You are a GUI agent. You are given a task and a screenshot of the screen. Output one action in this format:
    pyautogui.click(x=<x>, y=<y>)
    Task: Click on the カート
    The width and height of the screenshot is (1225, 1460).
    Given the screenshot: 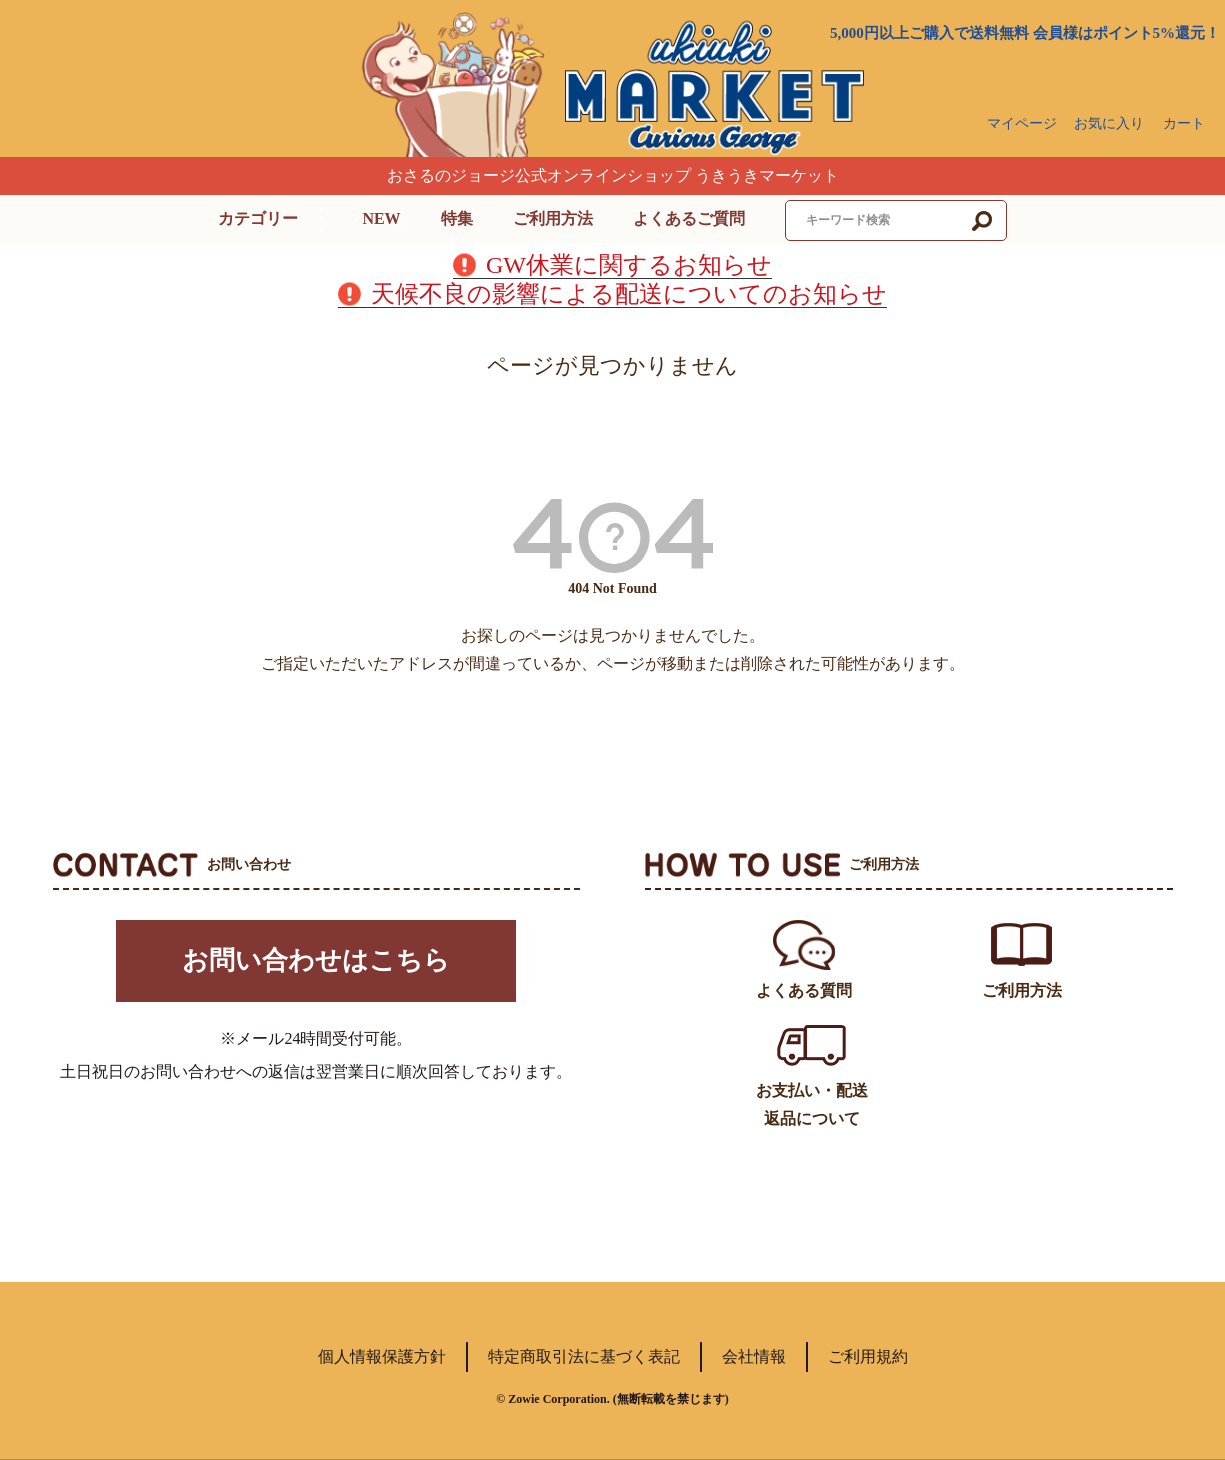 What is the action you would take?
    pyautogui.click(x=1184, y=123)
    